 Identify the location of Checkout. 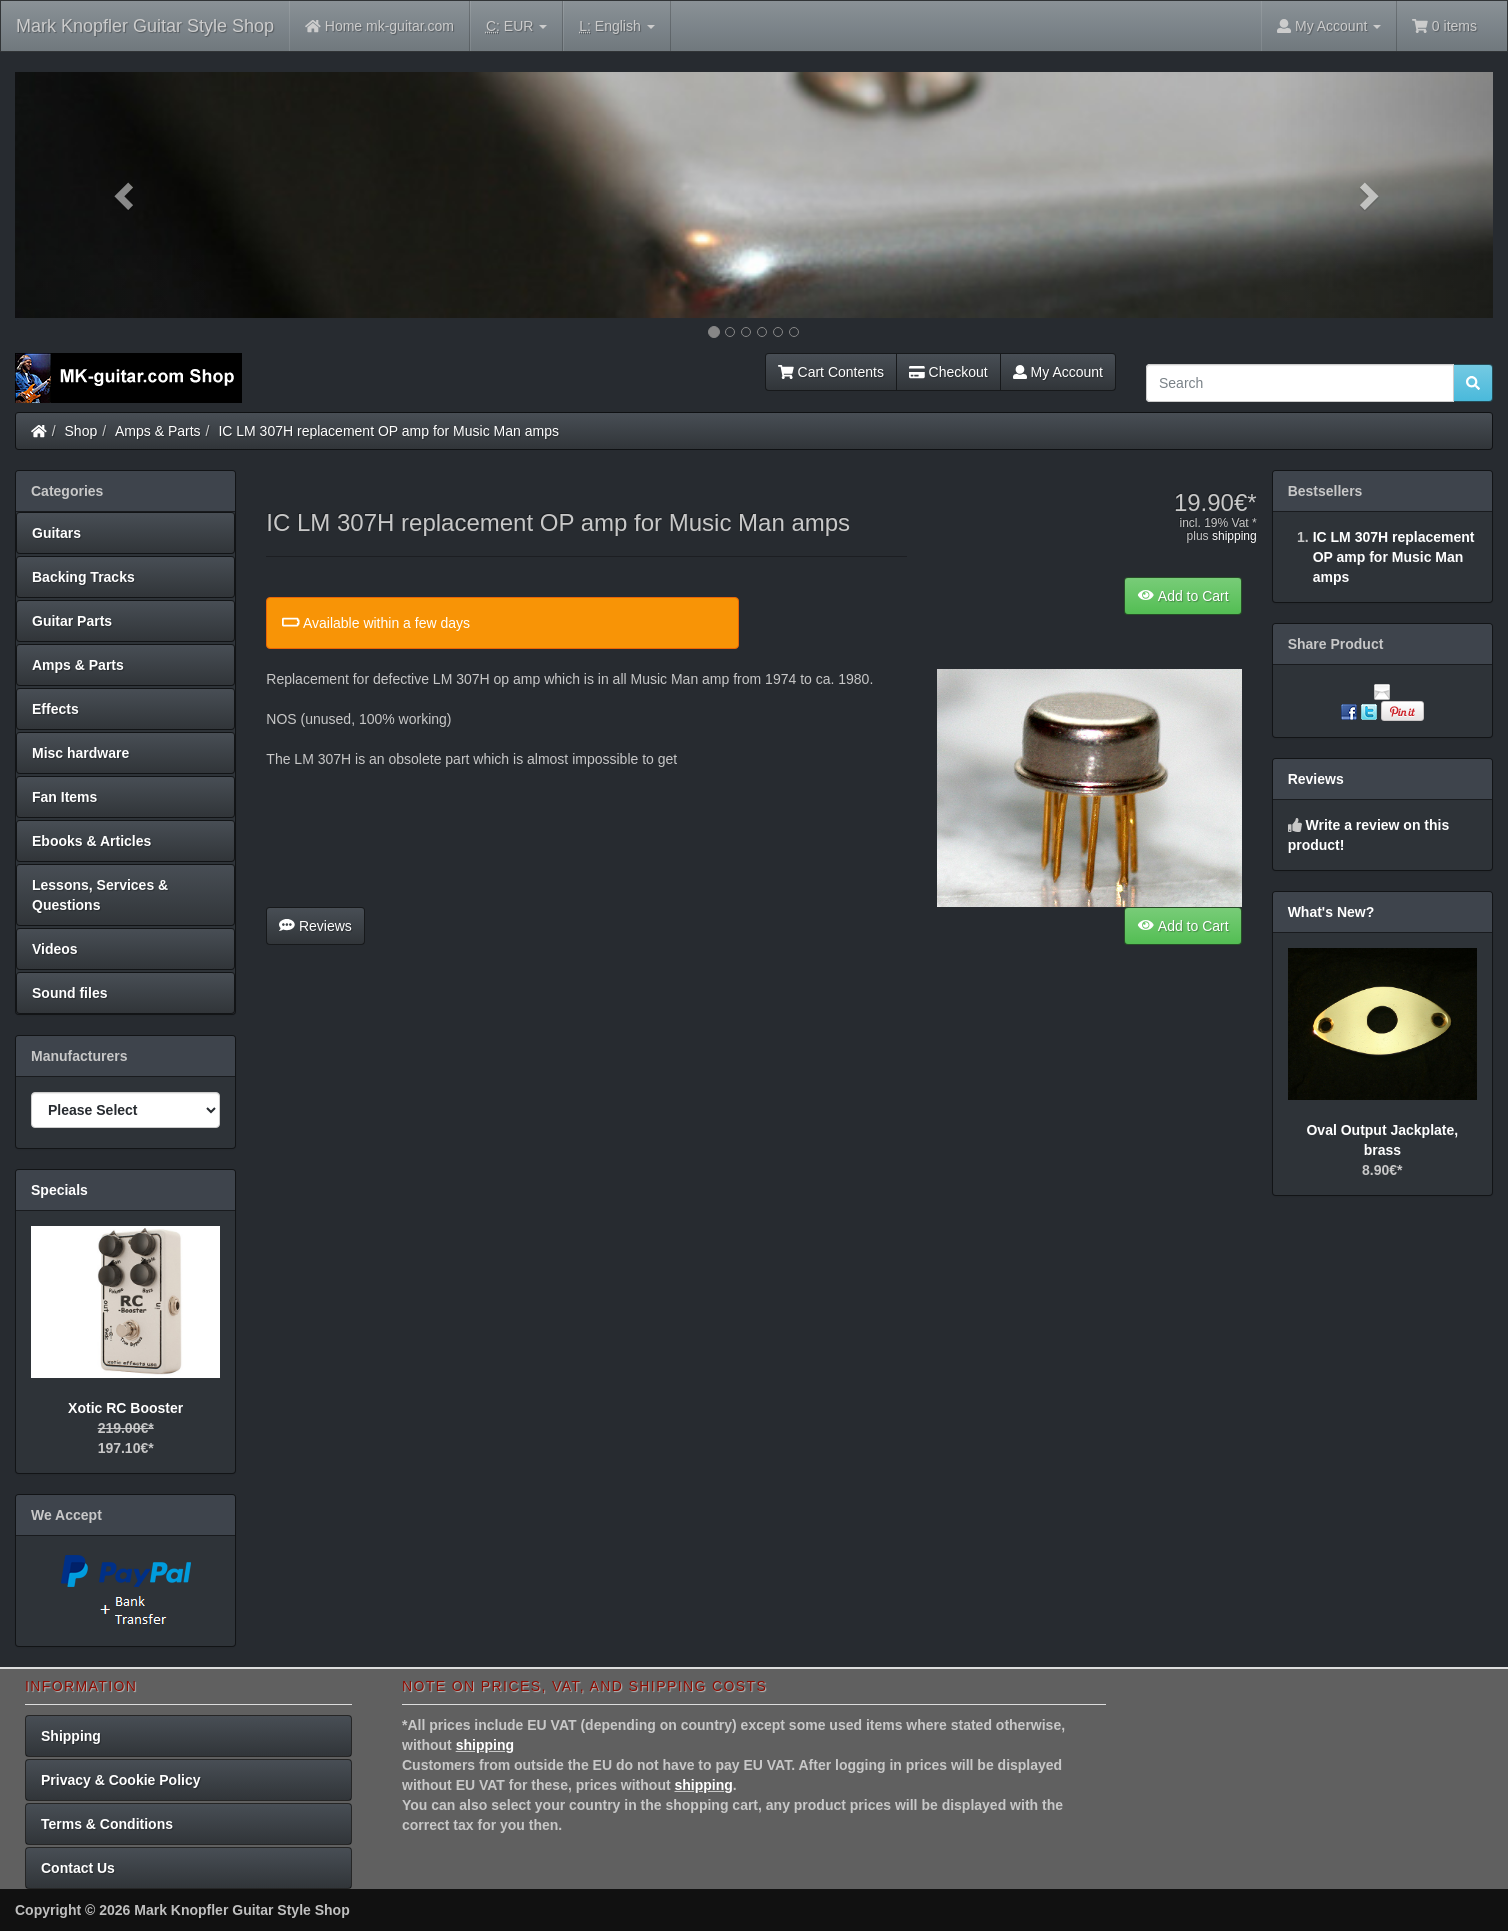
(948, 372).